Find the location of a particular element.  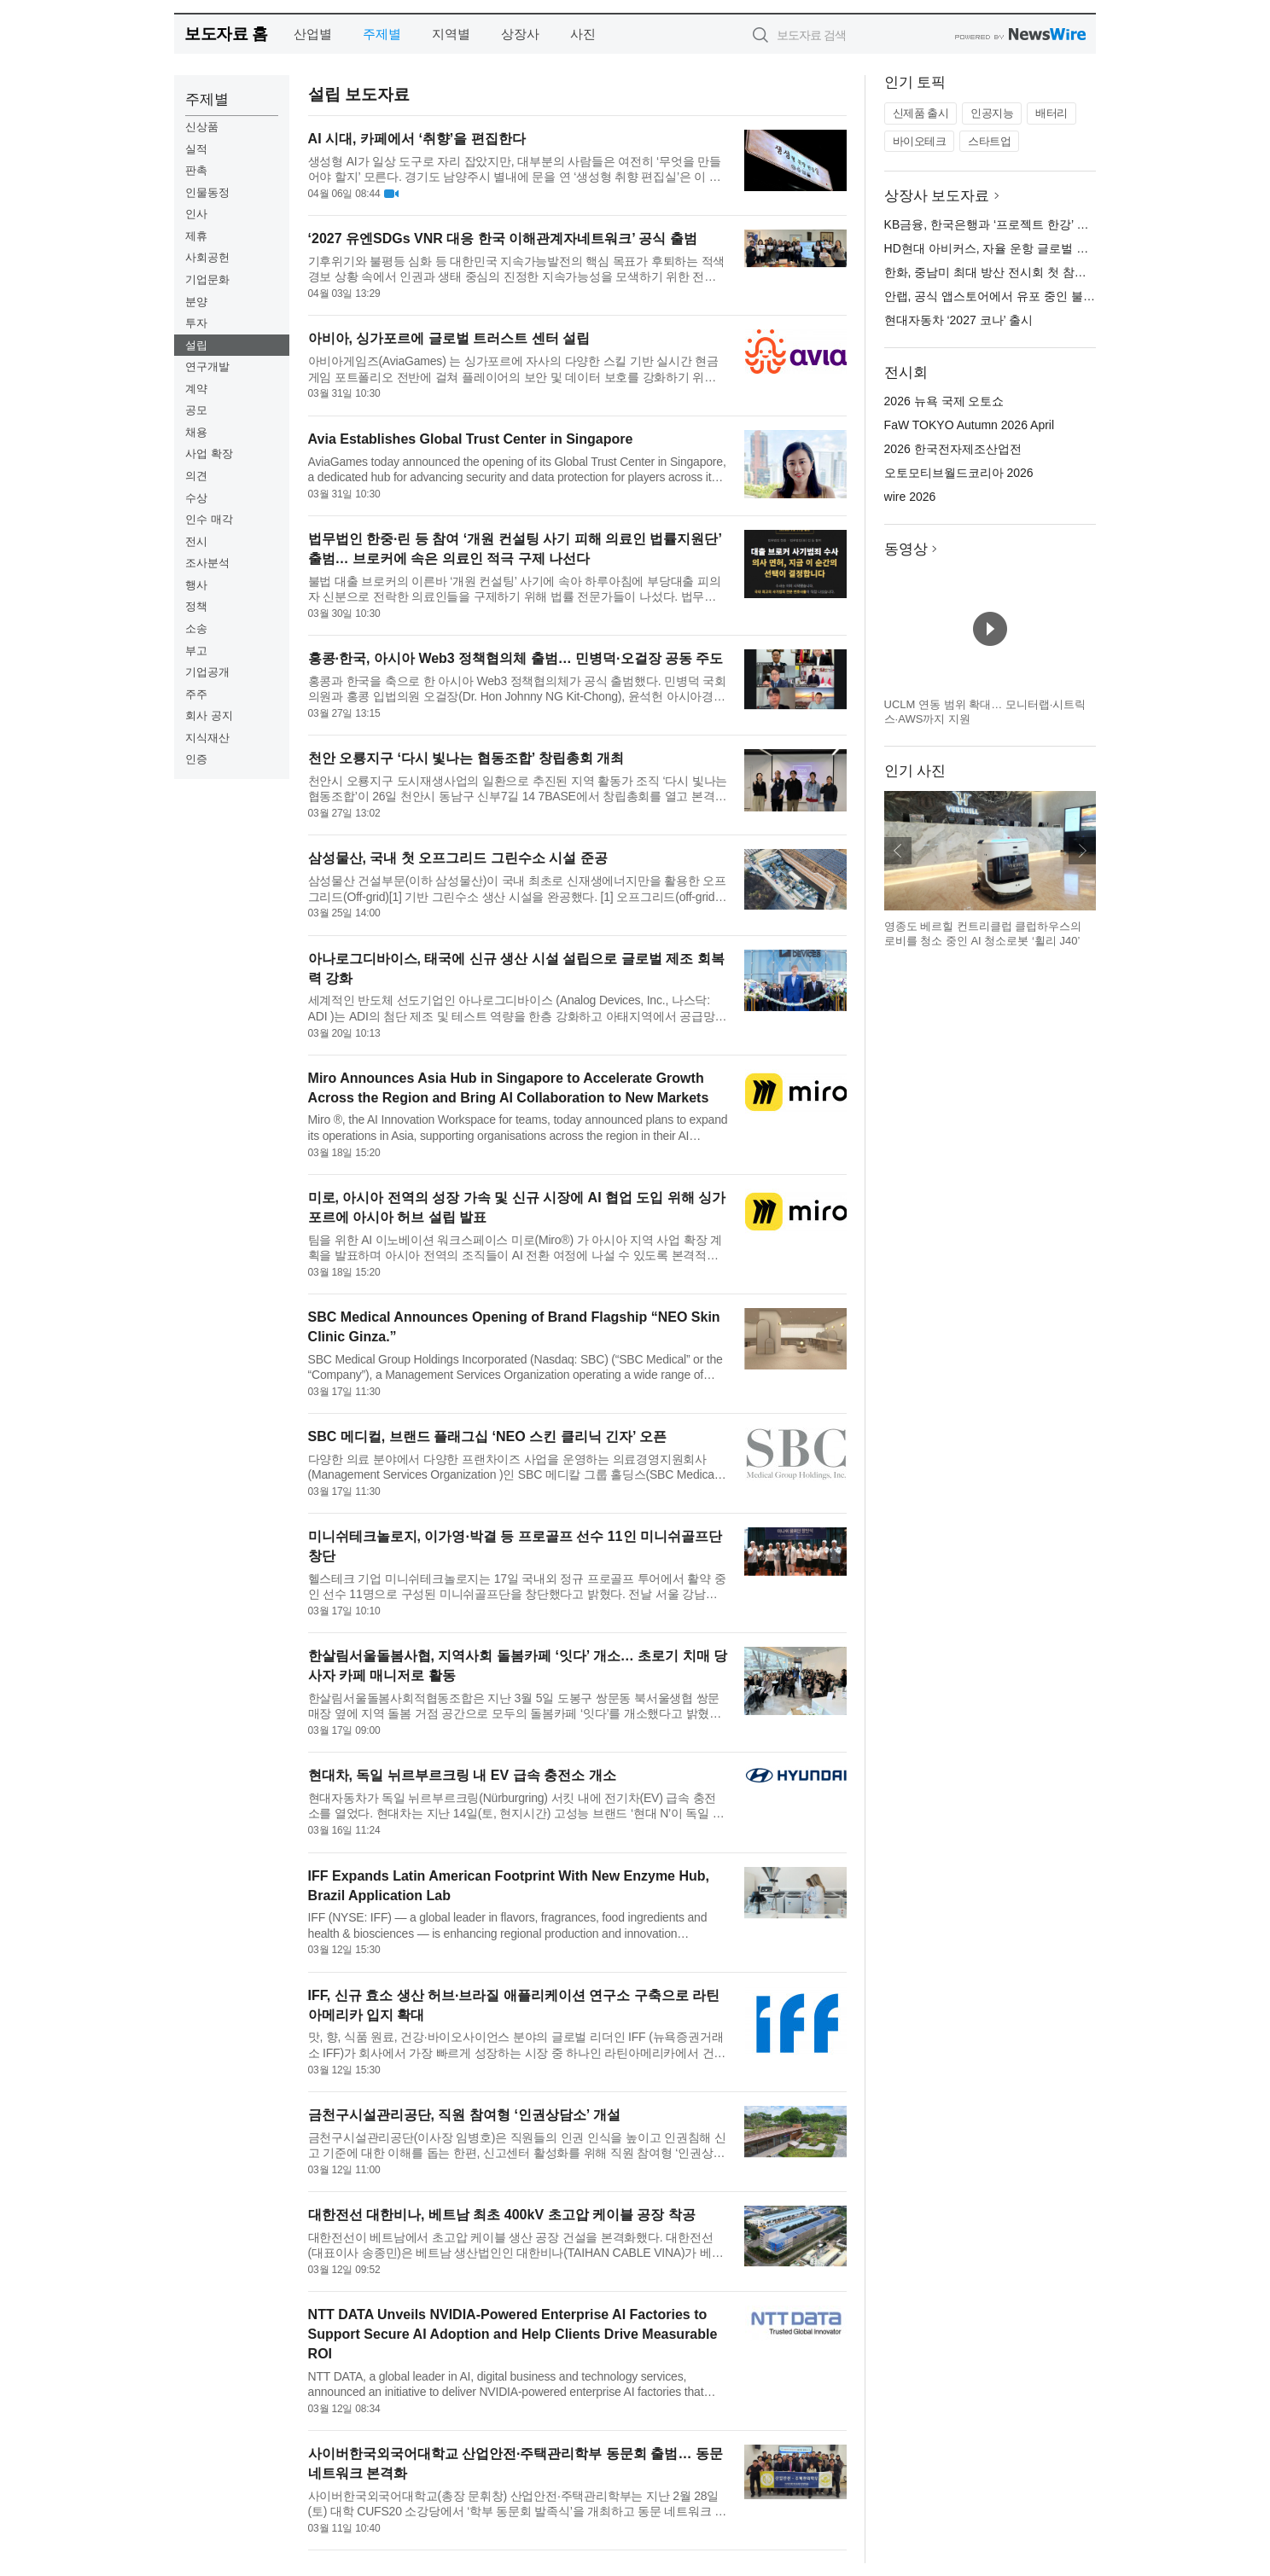

회사 공지 is located at coordinates (209, 715).